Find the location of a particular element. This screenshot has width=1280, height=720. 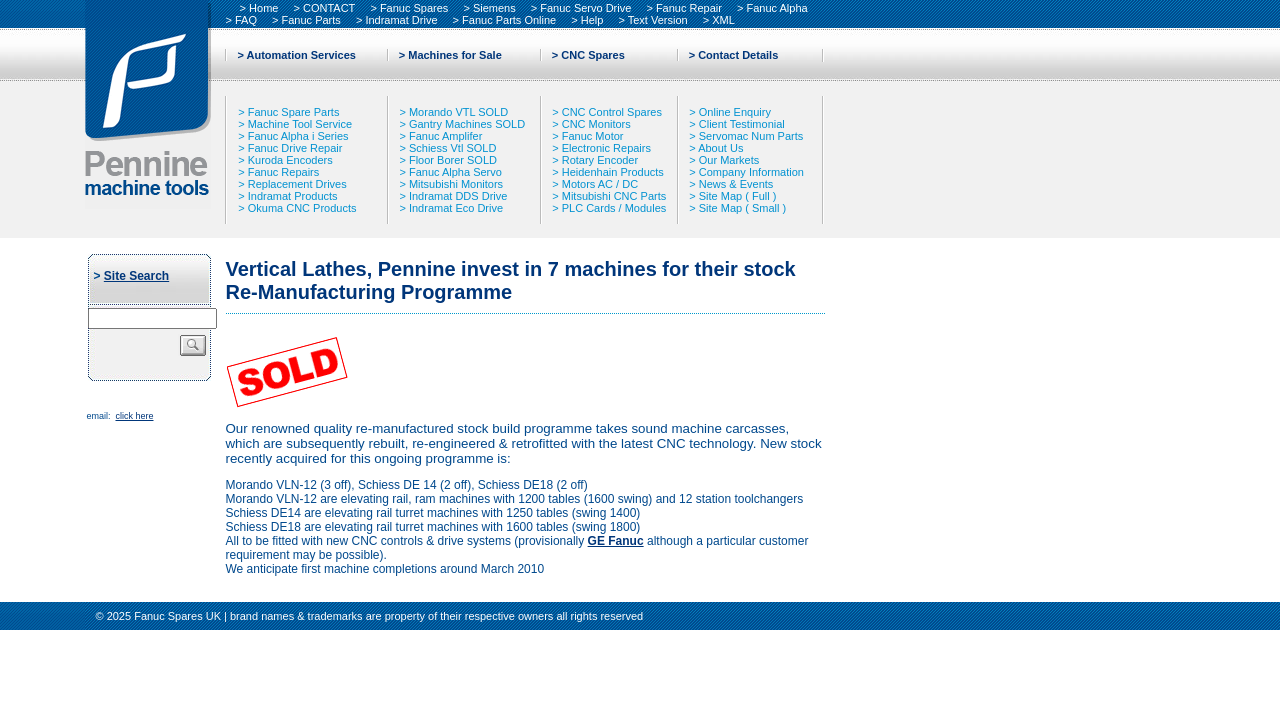

GE Fanuc is located at coordinates (616, 541).